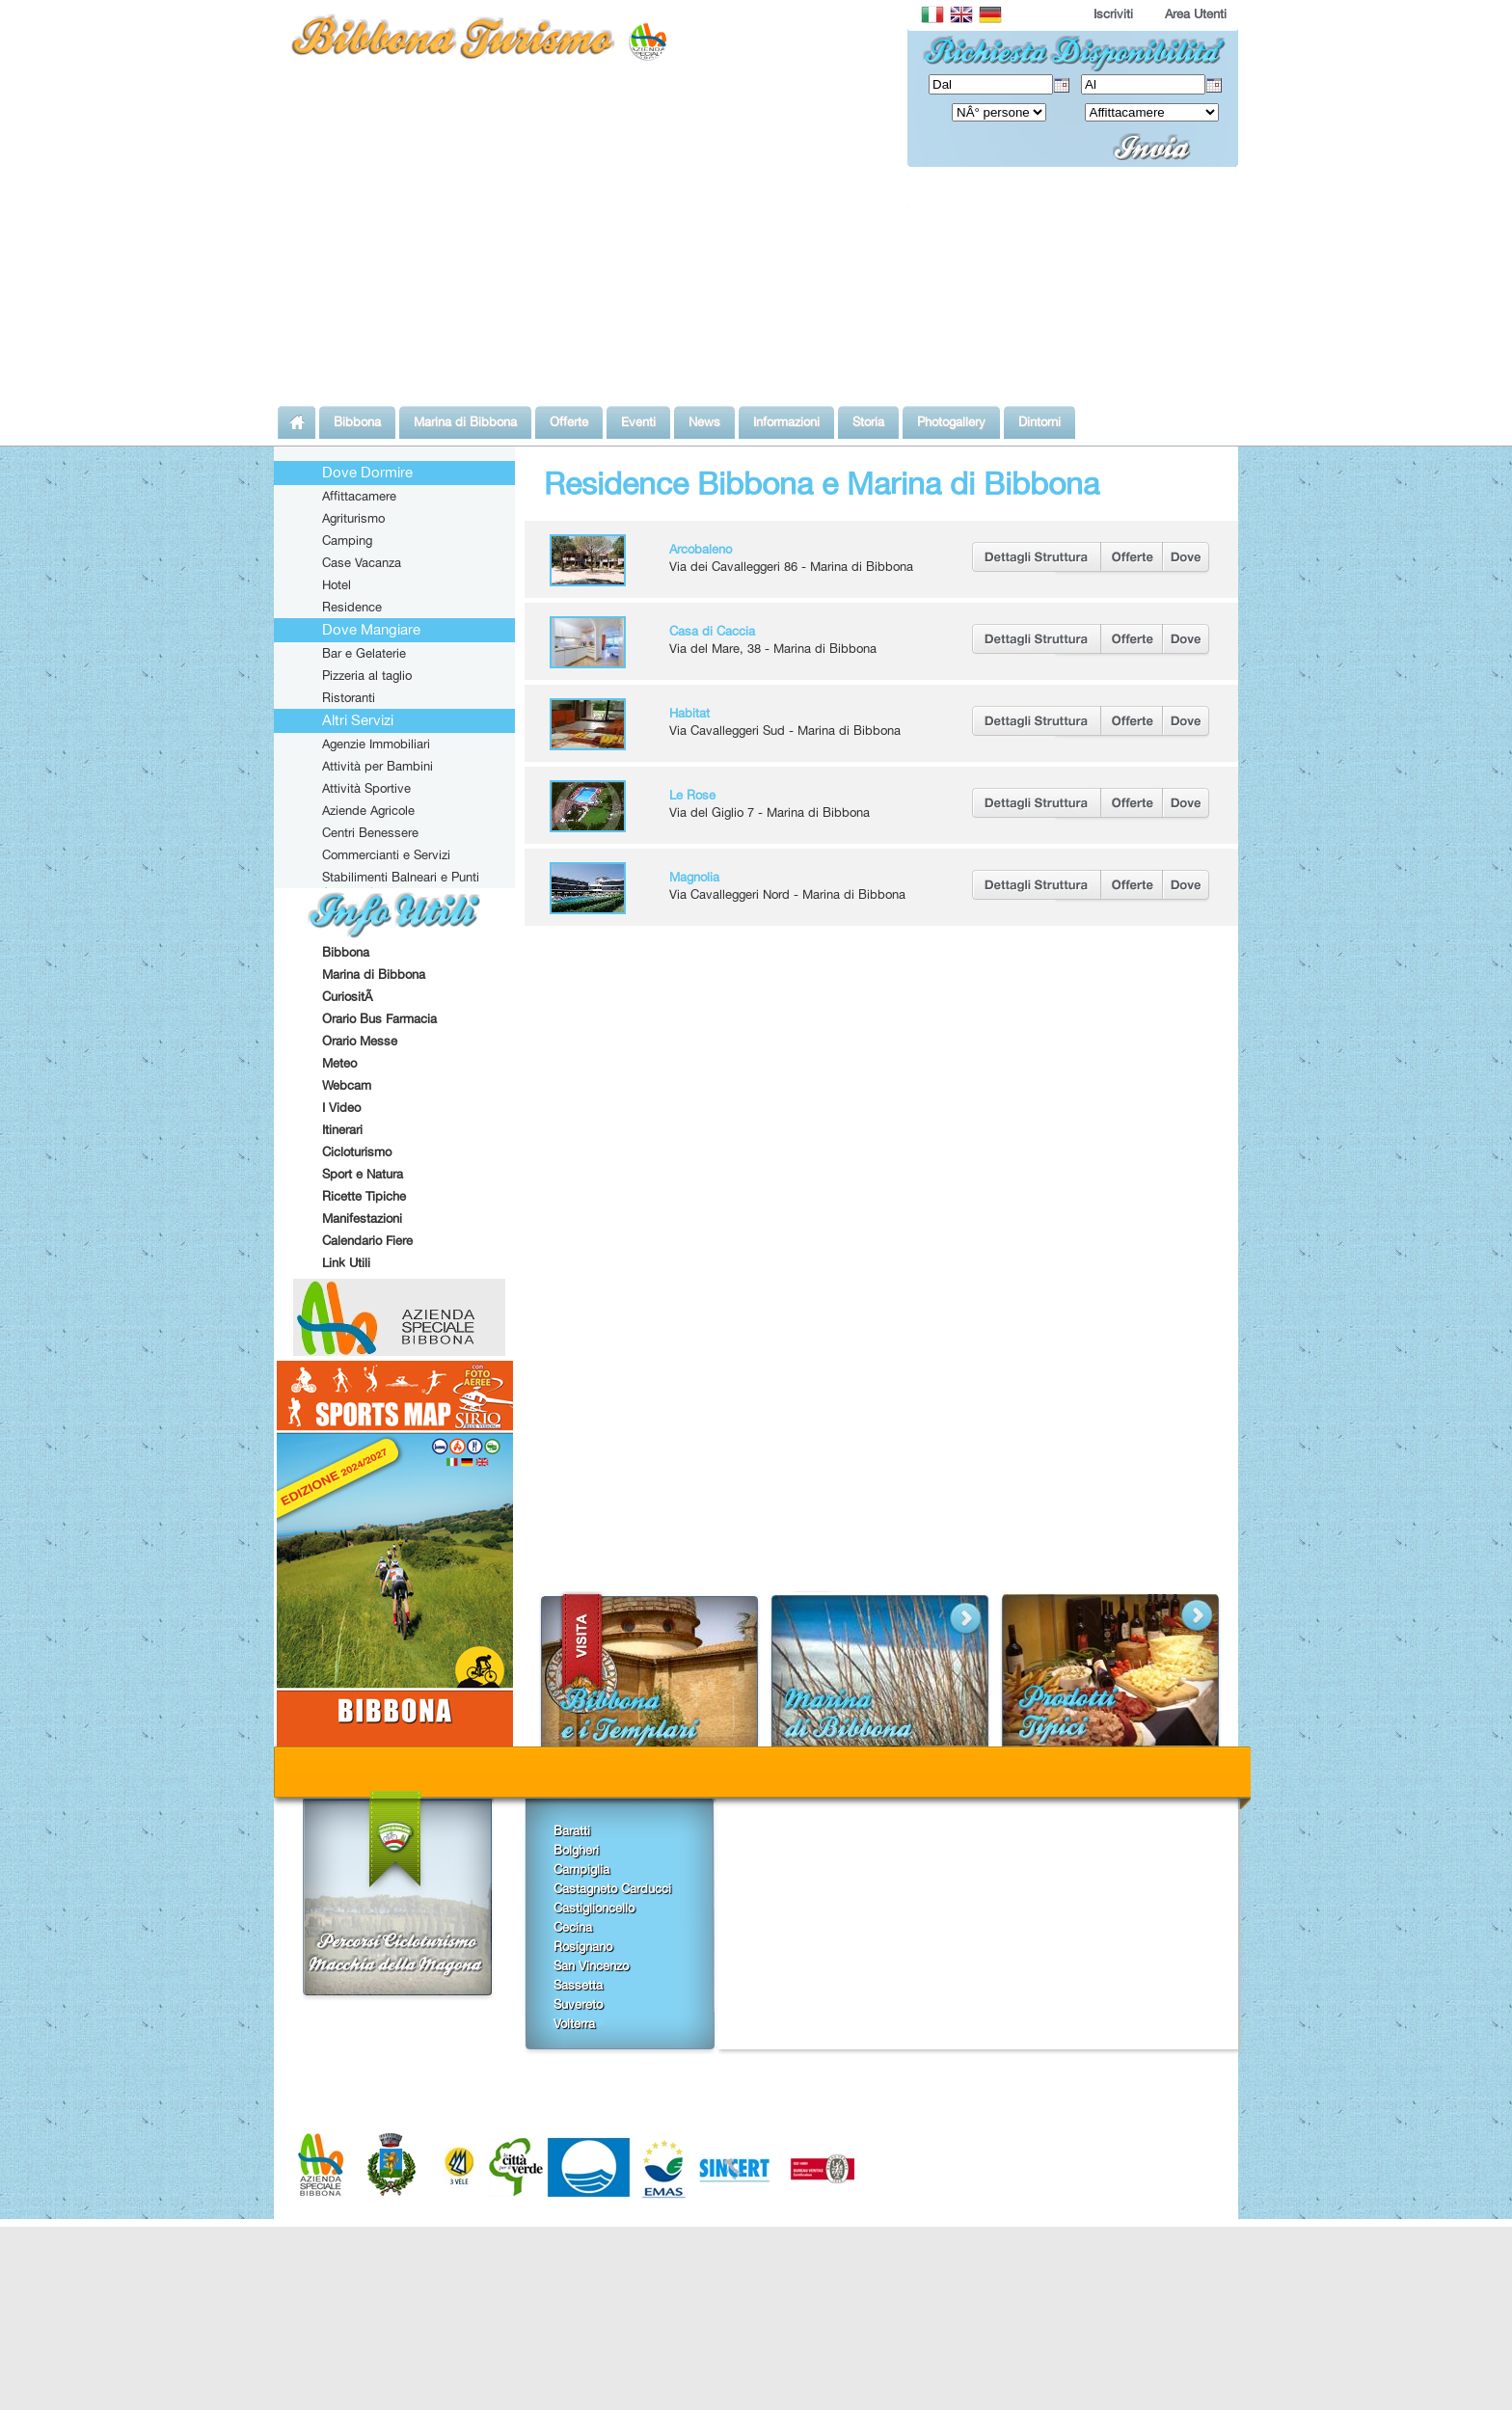 The width and height of the screenshot is (1512, 2410). What do you see at coordinates (362, 1173) in the screenshot?
I see `Sport e Natura` at bounding box center [362, 1173].